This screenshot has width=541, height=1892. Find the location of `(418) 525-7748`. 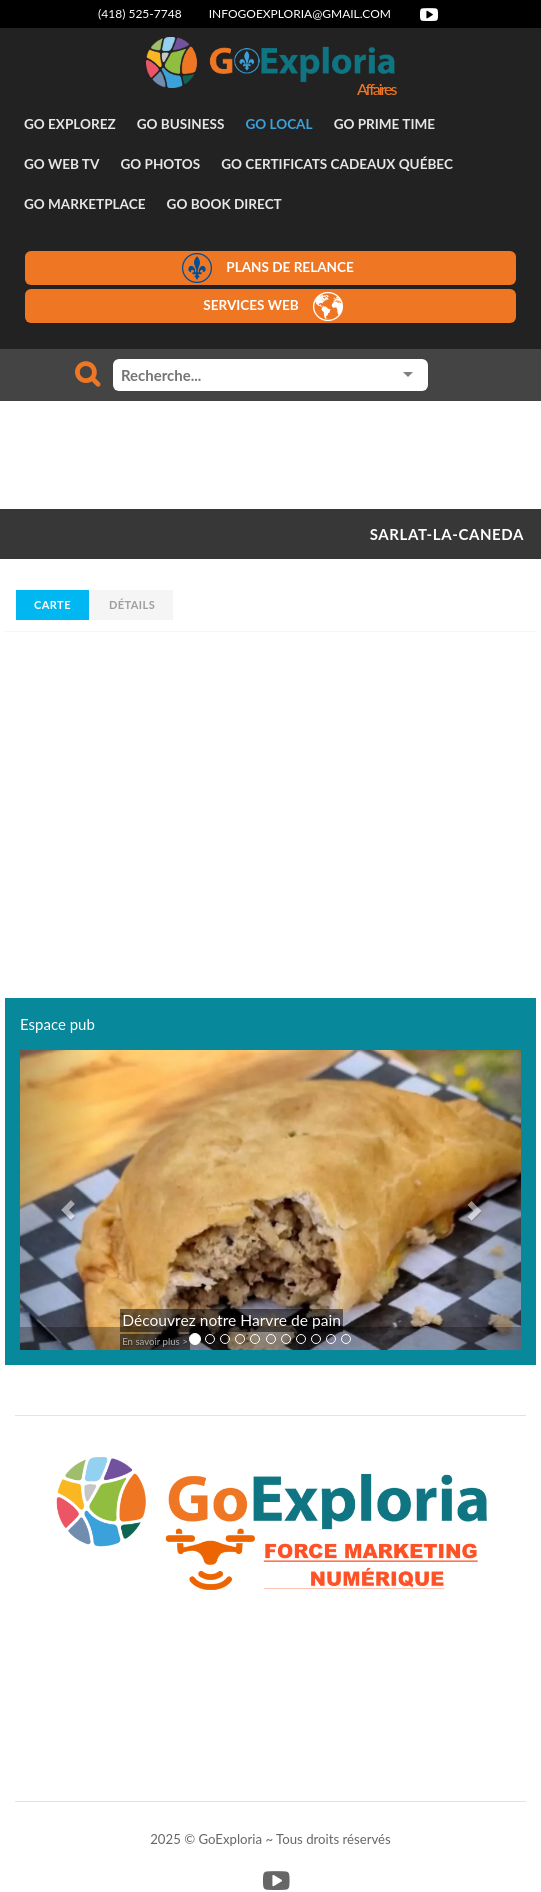

(418) 525-7748 is located at coordinates (140, 13).